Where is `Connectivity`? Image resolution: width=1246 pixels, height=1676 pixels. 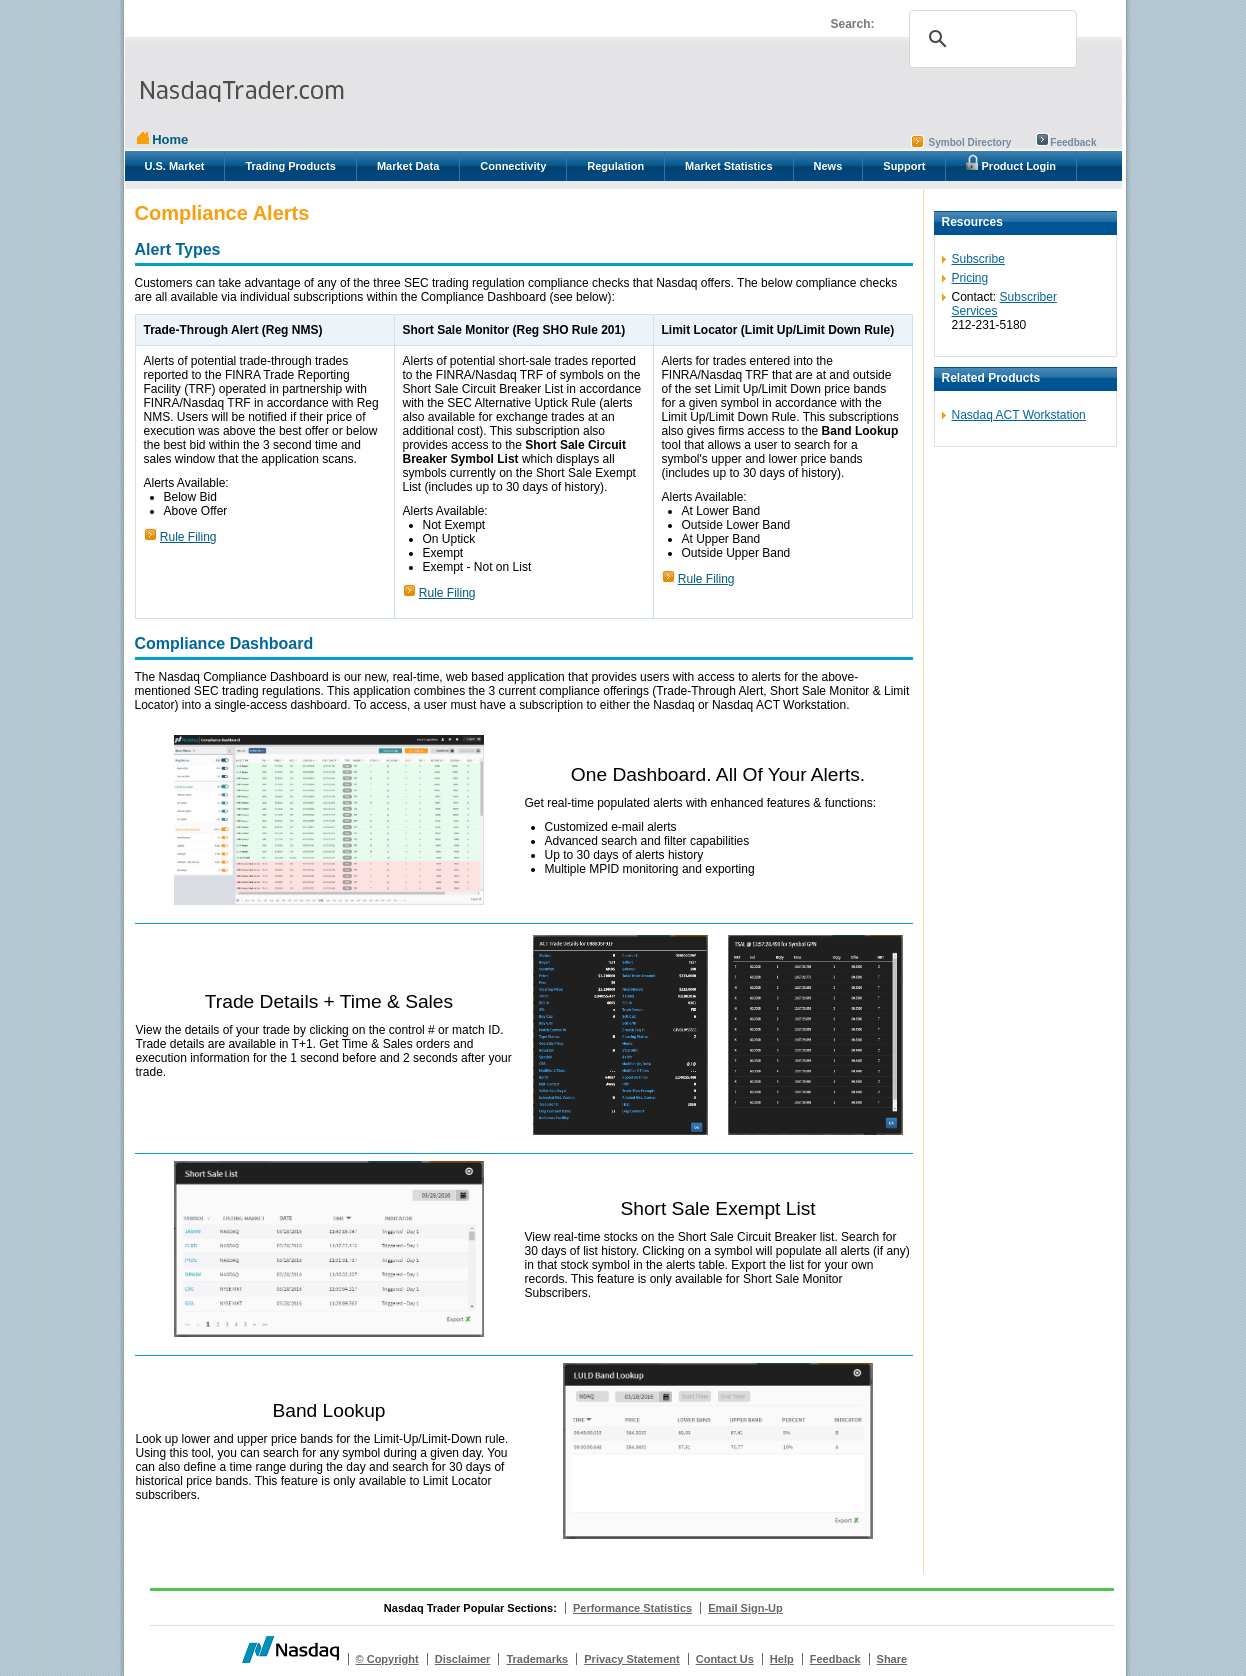 Connectivity is located at coordinates (513, 166).